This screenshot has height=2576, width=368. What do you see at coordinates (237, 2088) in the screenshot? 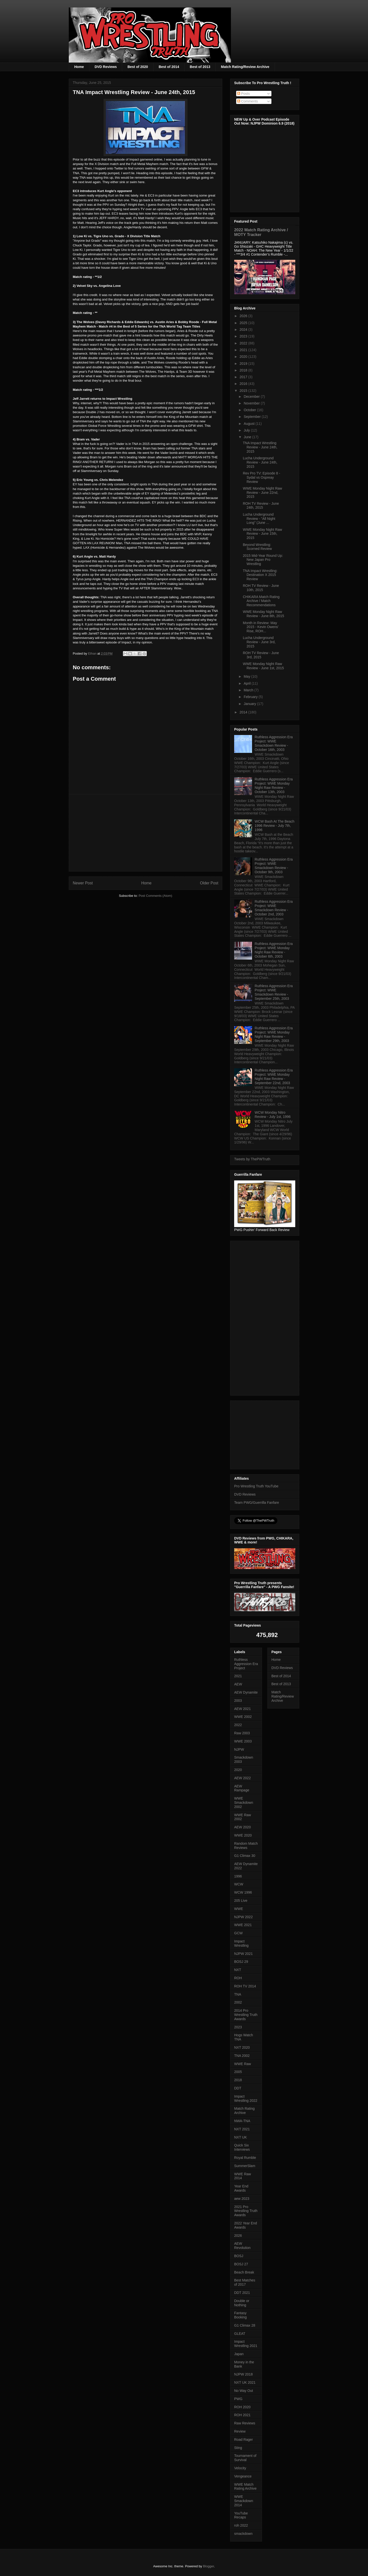
I see `DDT` at bounding box center [237, 2088].